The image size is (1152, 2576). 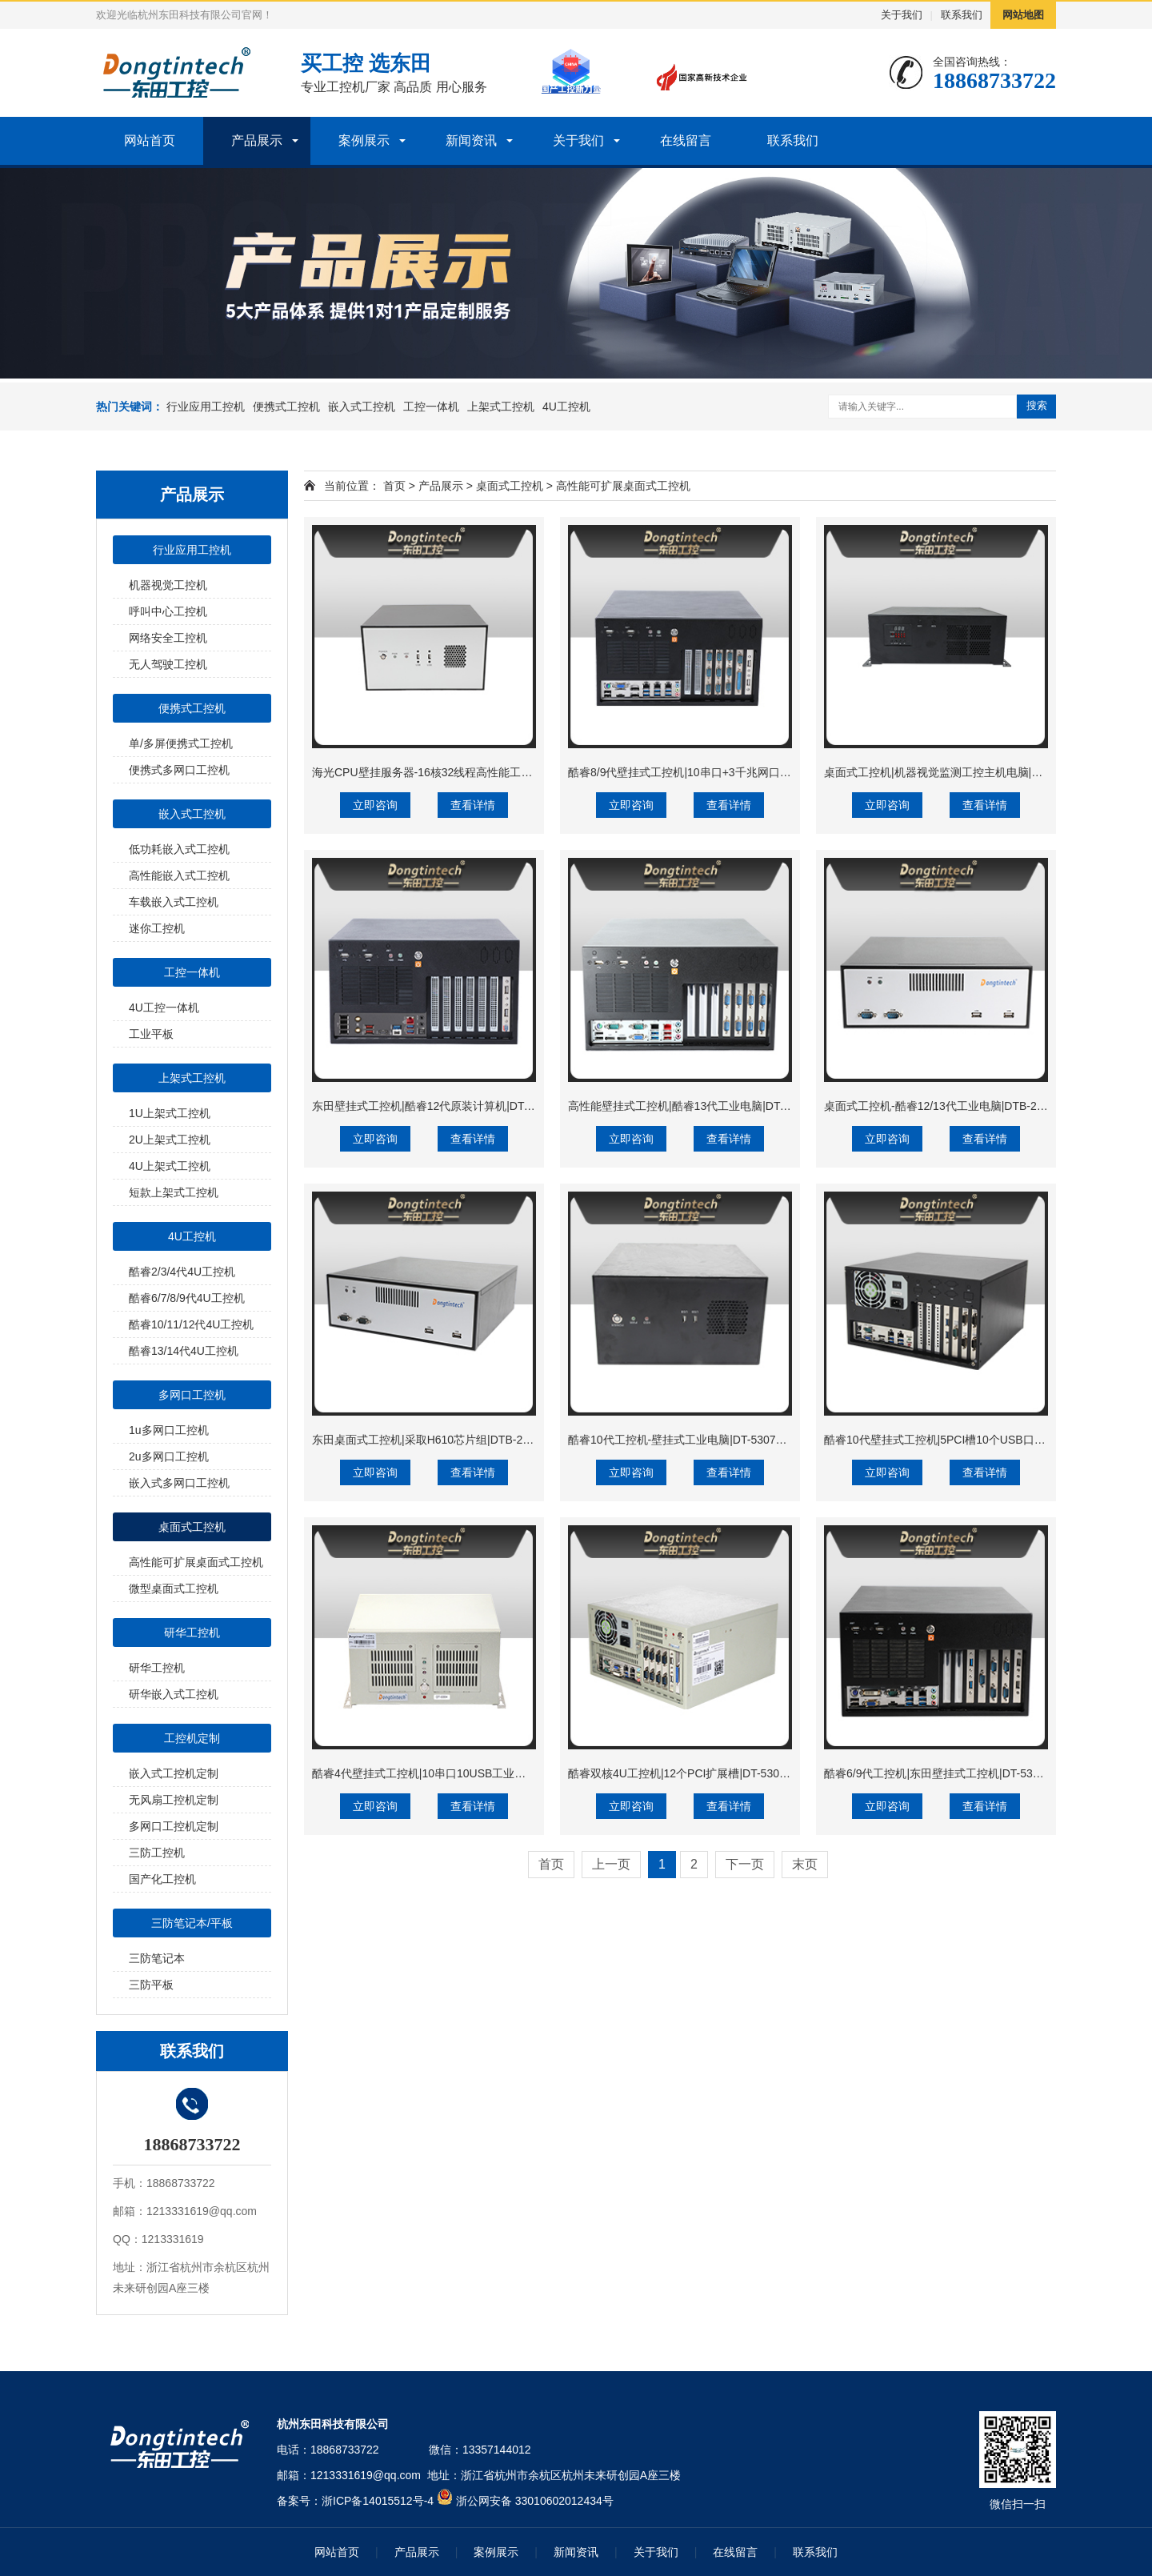 What do you see at coordinates (745, 1864) in the screenshot?
I see `下一页` at bounding box center [745, 1864].